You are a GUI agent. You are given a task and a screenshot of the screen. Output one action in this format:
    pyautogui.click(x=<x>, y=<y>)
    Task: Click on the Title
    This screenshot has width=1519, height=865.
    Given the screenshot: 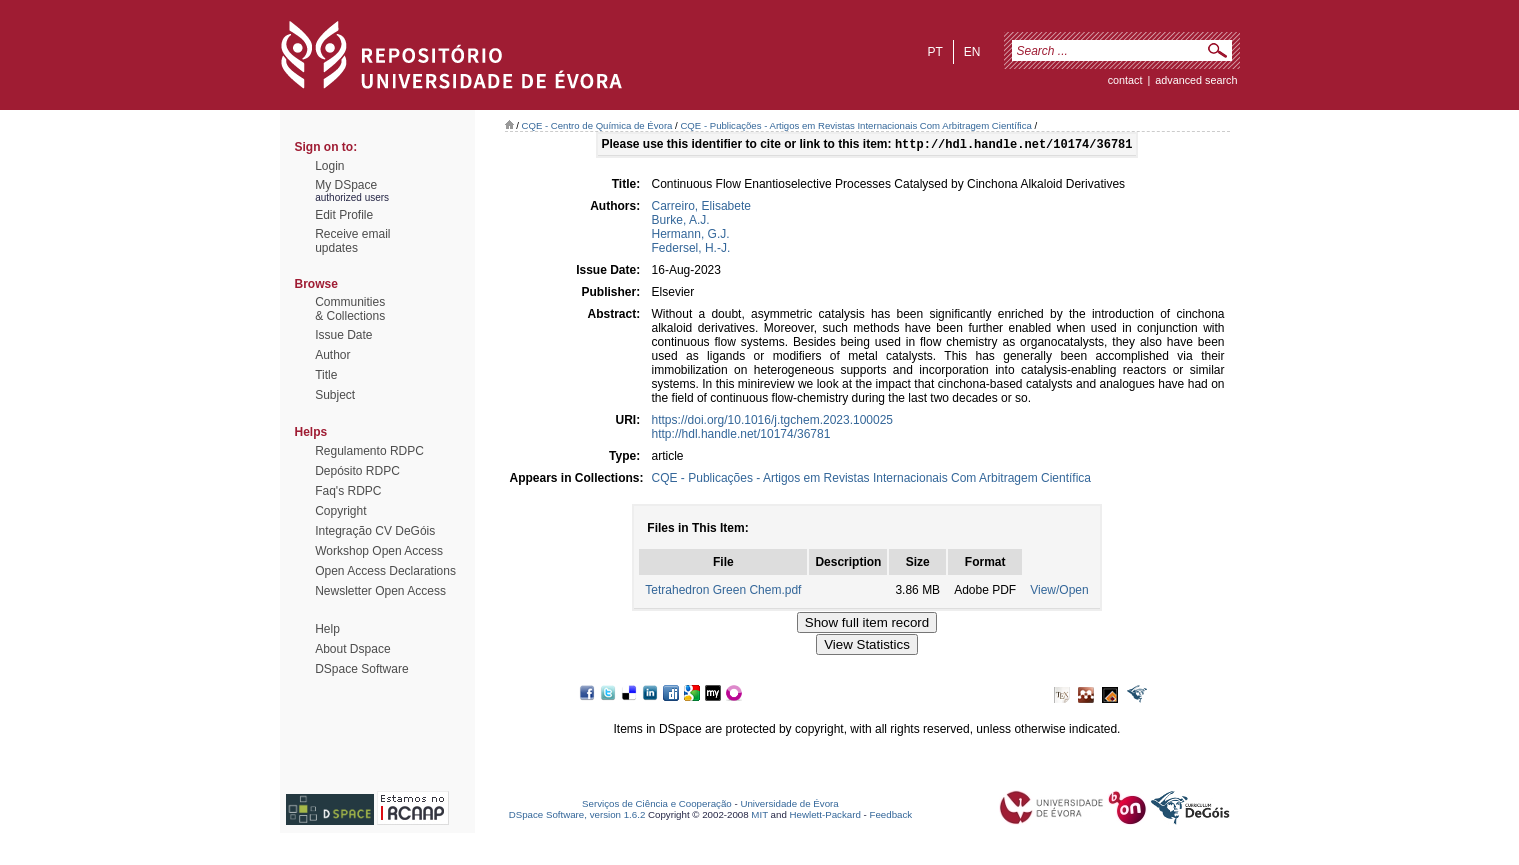 What is the action you would take?
    pyautogui.click(x=326, y=375)
    